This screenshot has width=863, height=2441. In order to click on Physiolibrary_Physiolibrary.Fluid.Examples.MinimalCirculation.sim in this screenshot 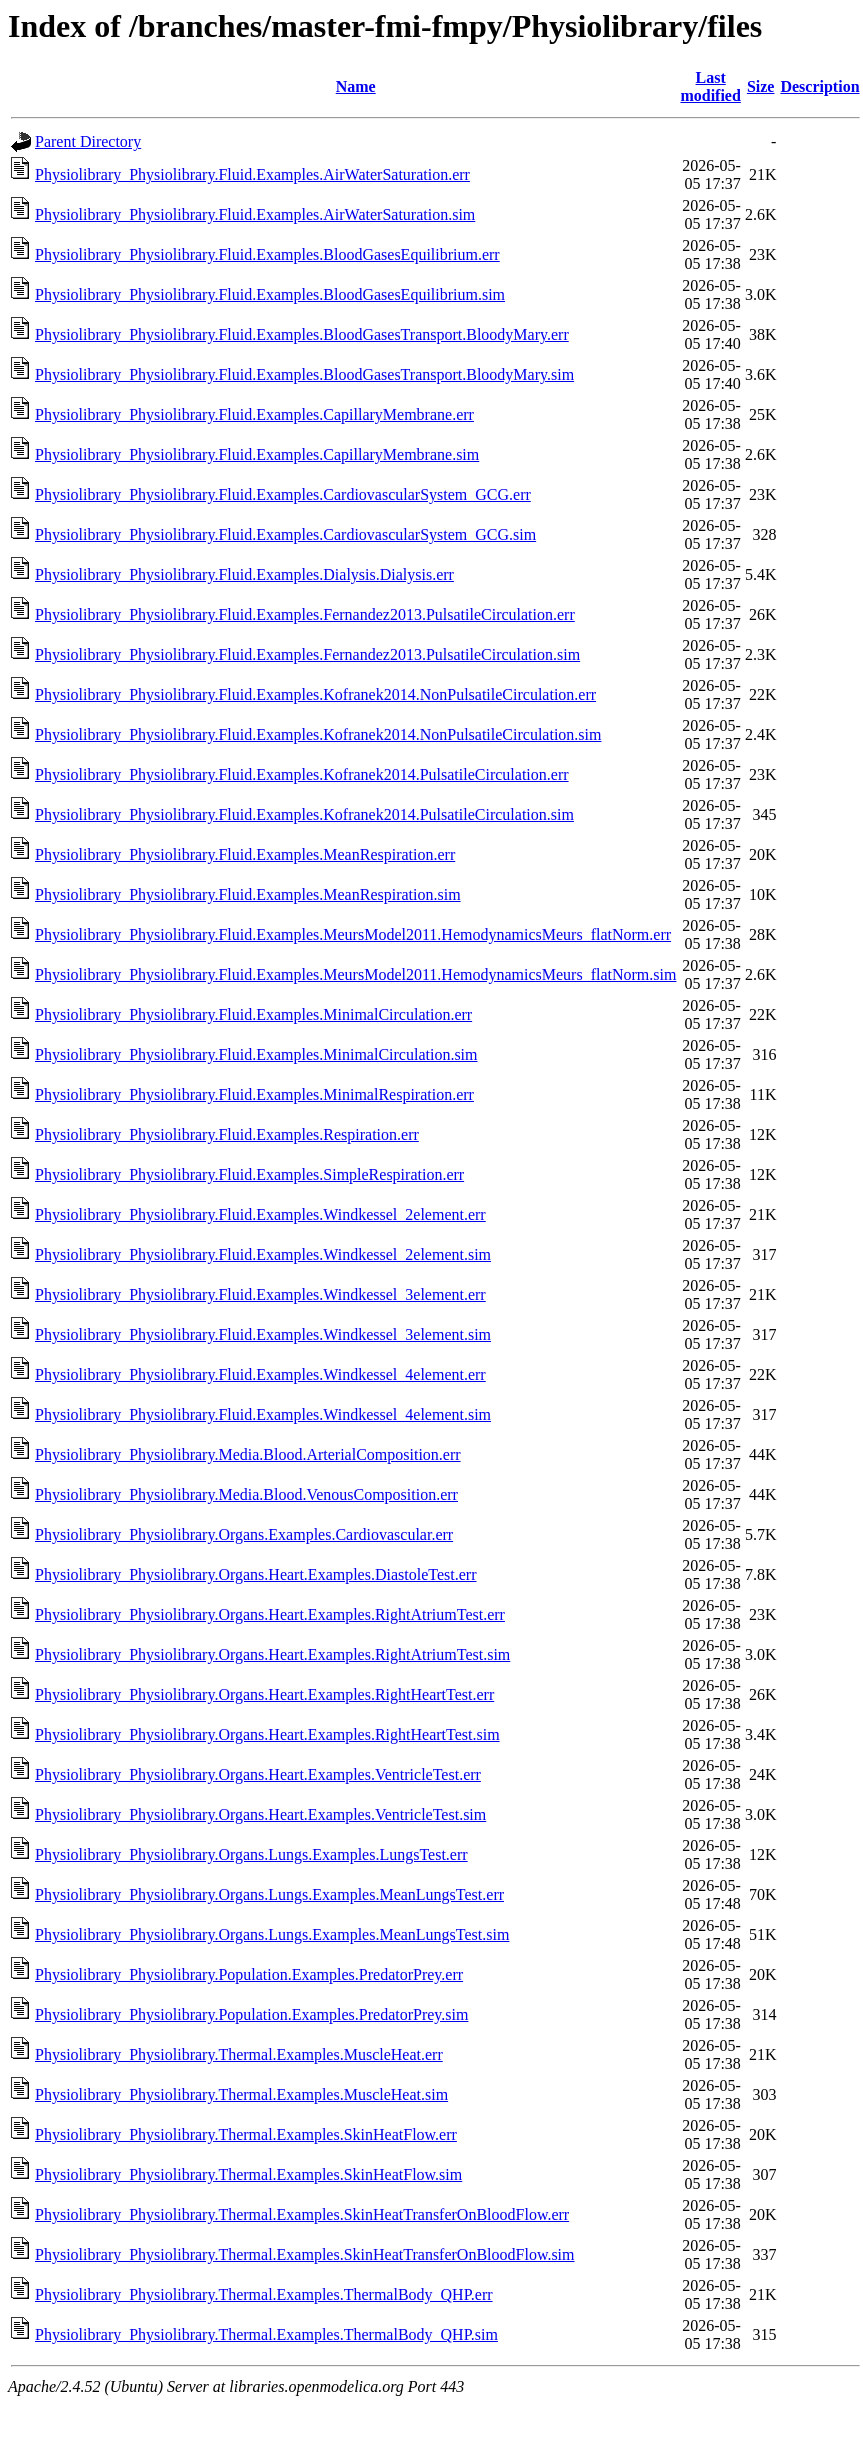, I will do `click(256, 1054)`.